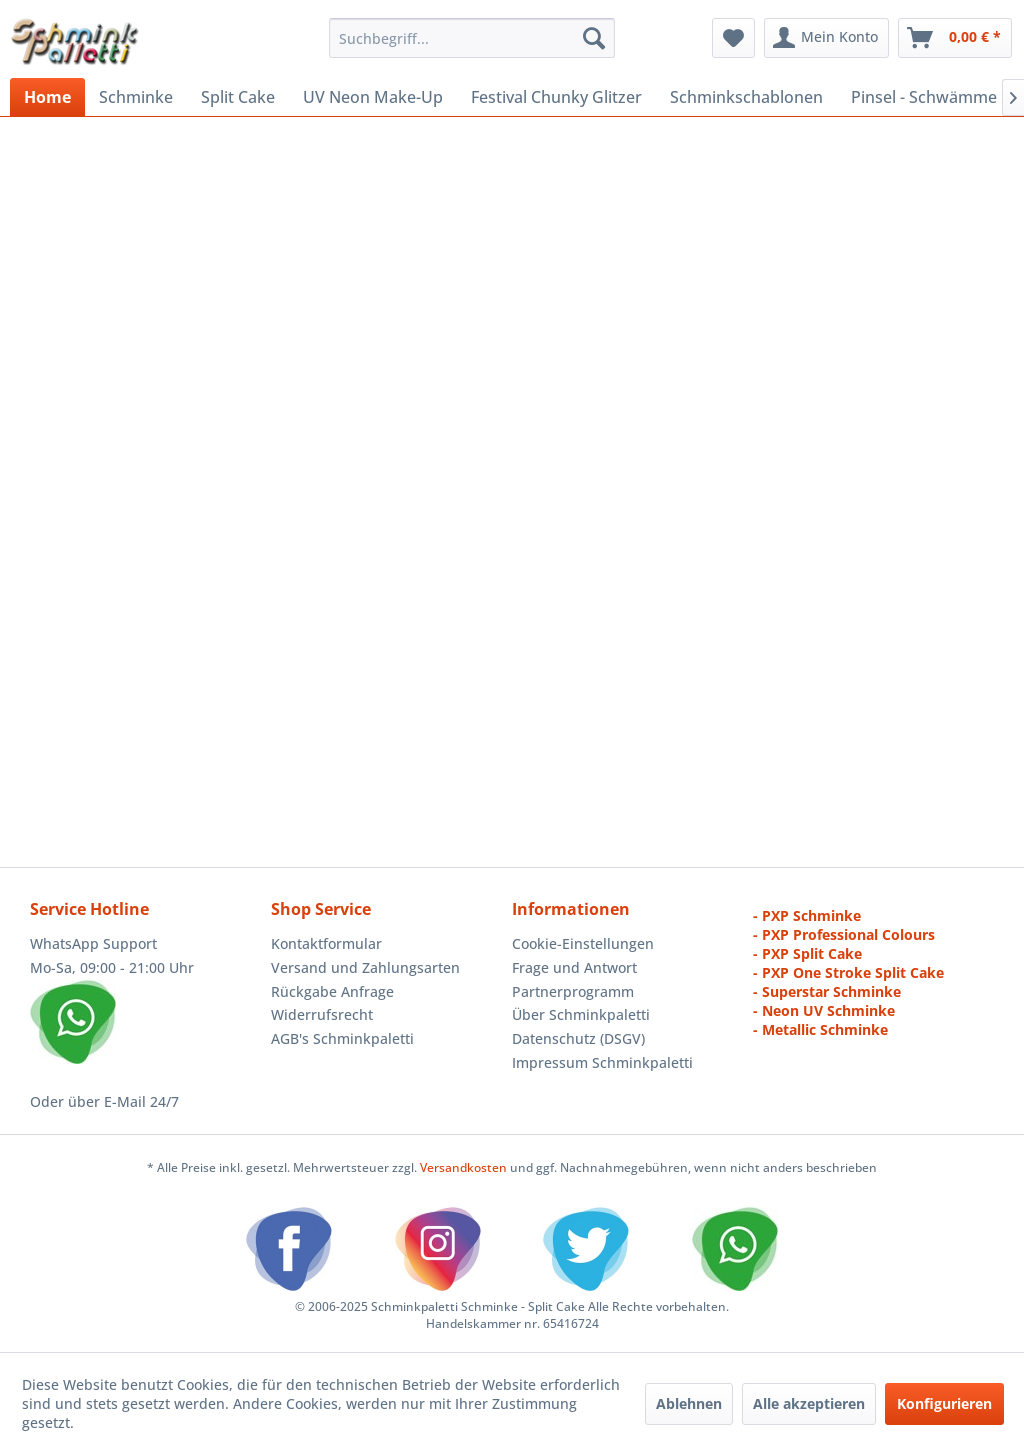 The height and width of the screenshot is (1454, 1024). Describe the element at coordinates (826, 38) in the screenshot. I see `[Mein Konto]` at that location.